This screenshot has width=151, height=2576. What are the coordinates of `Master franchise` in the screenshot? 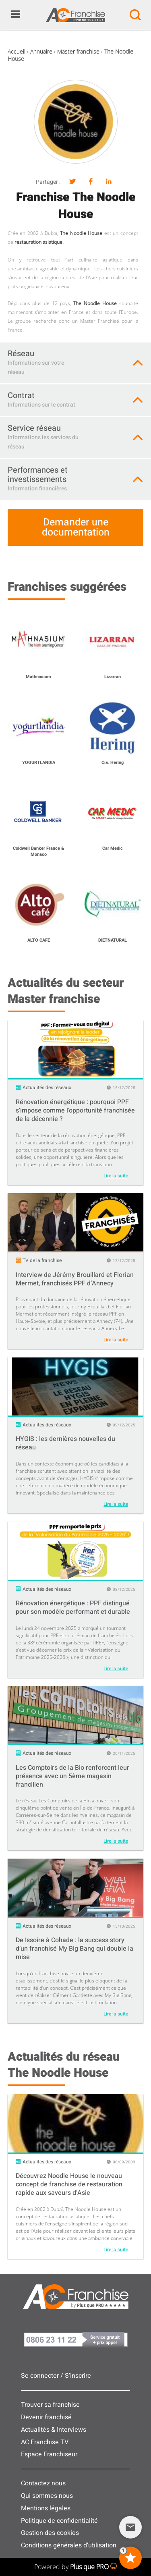 It's located at (78, 51).